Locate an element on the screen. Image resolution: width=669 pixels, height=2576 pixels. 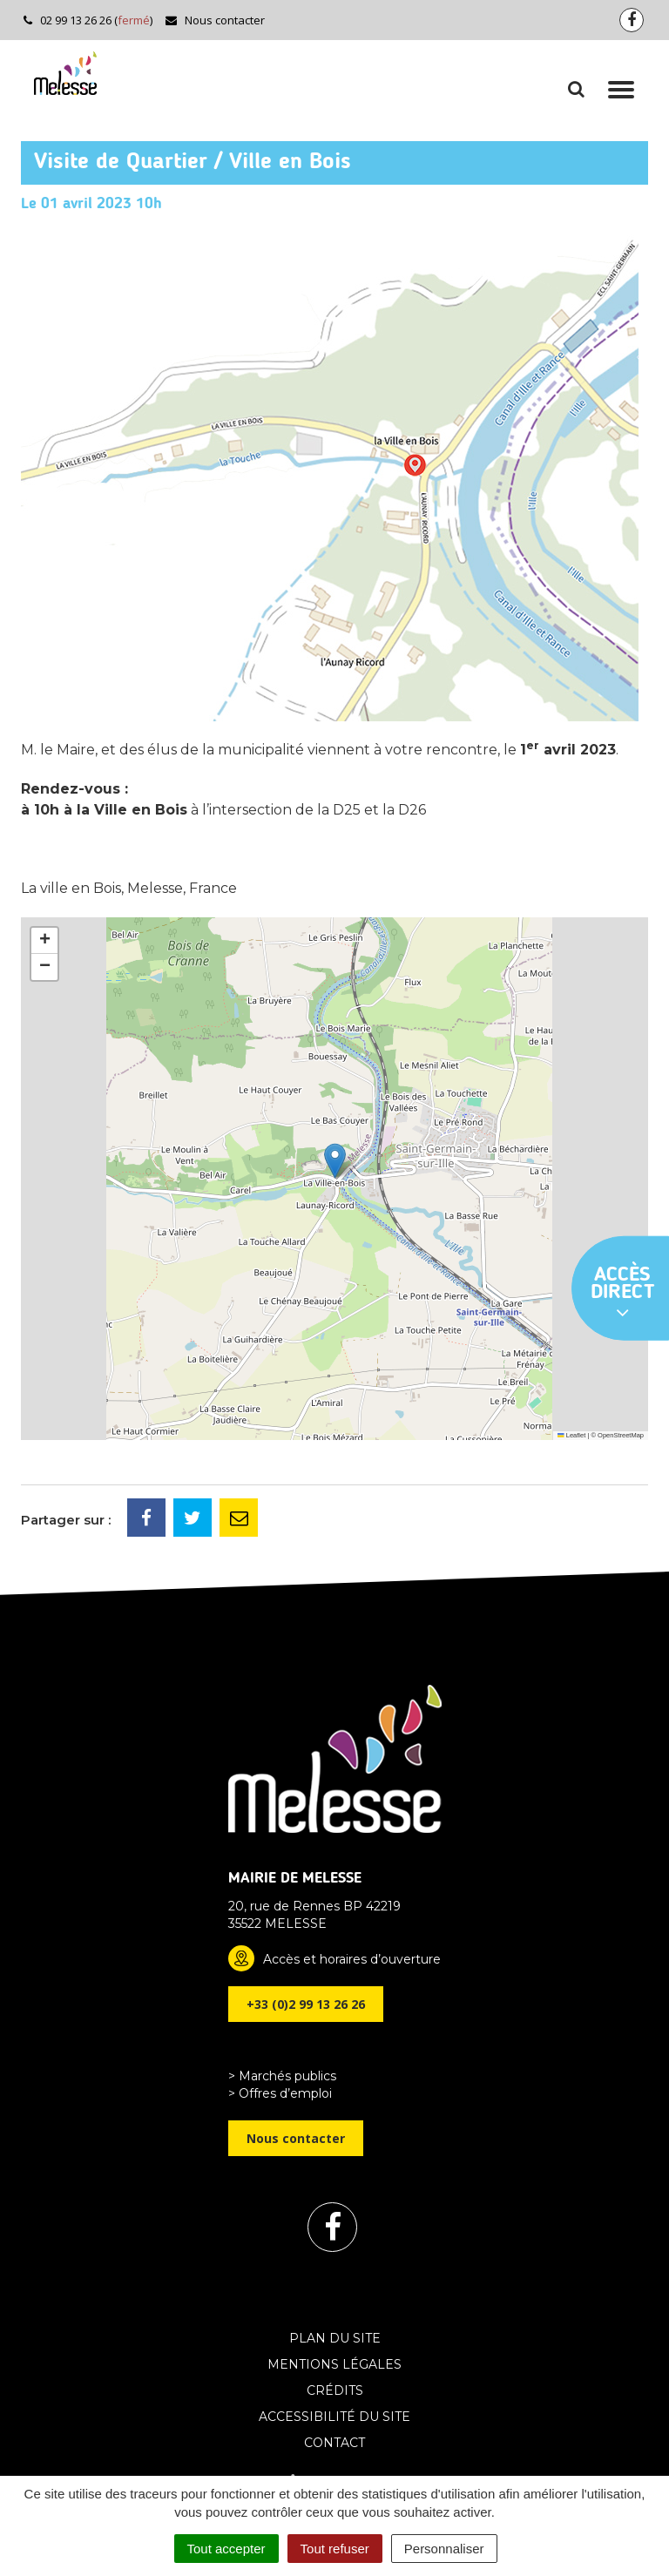
Crédits is located at coordinates (335, 2390).